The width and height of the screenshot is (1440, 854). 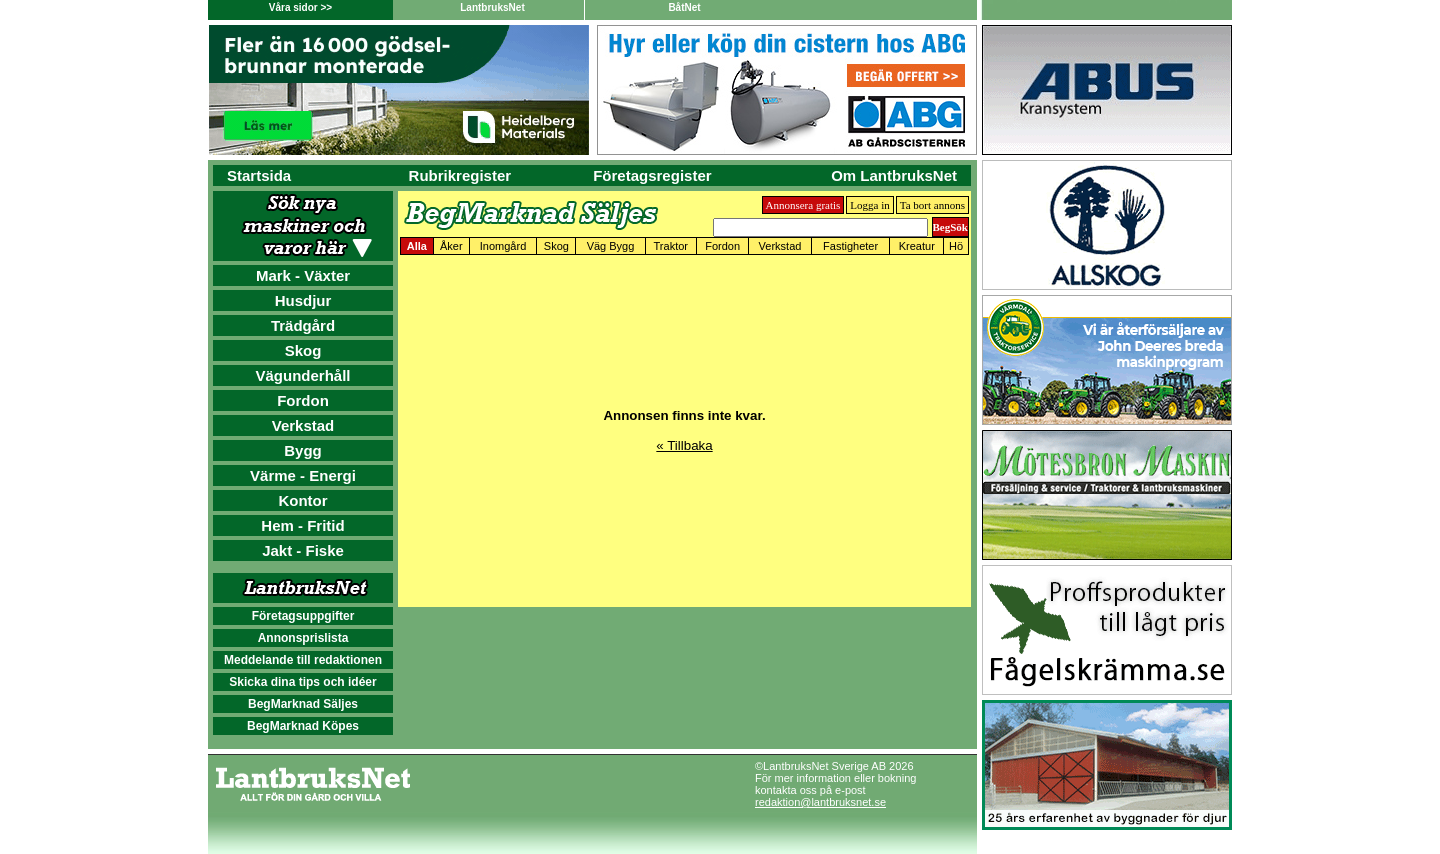 What do you see at coordinates (652, 175) in the screenshot?
I see `Företagsregister` at bounding box center [652, 175].